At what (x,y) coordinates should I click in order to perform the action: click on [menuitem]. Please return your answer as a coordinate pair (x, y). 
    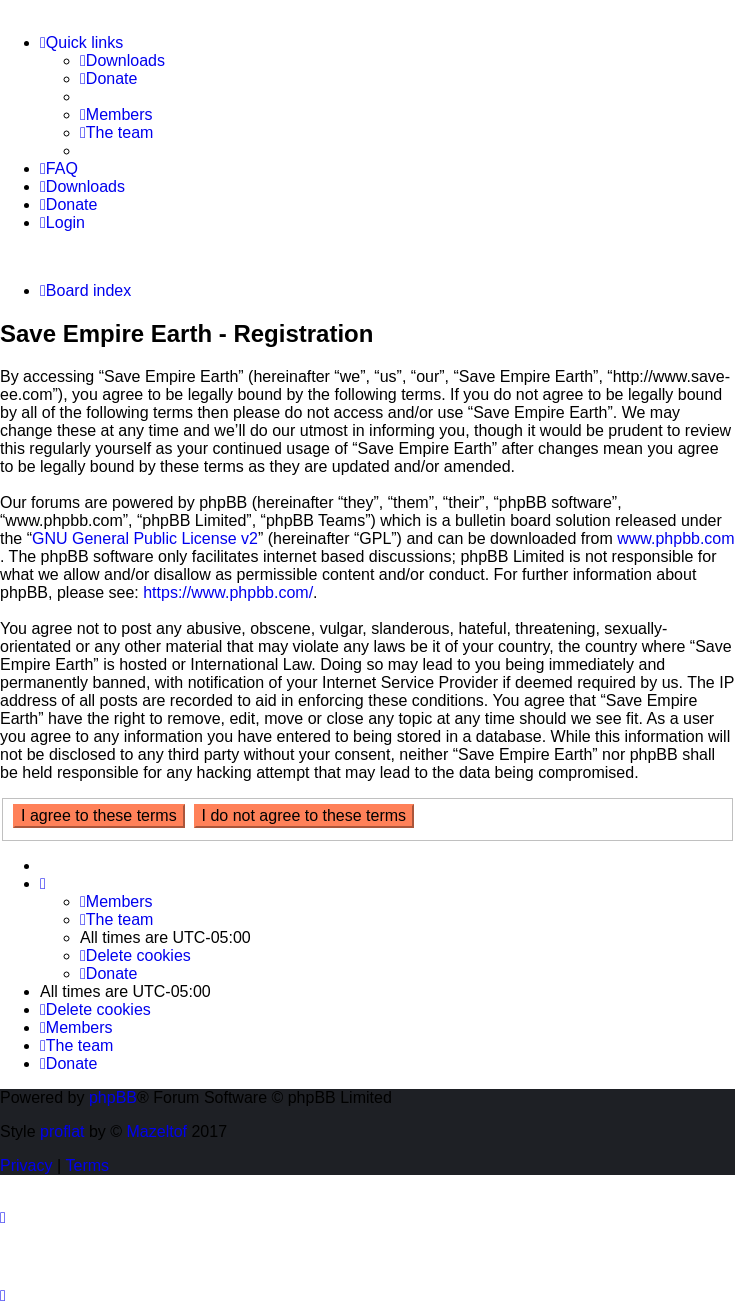
    Looking at the image, I should click on (122, 61).